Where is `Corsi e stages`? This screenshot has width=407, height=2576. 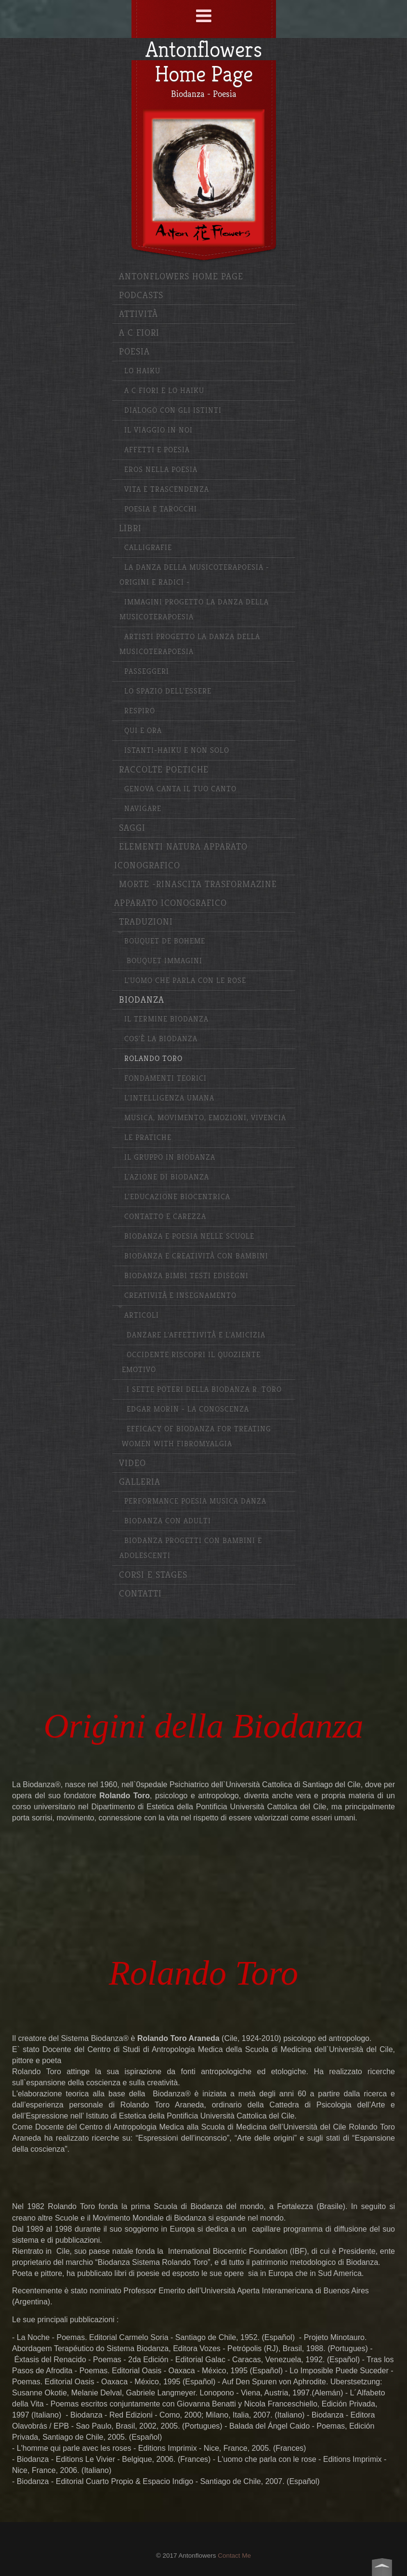 Corsi e stages is located at coordinates (153, 1575).